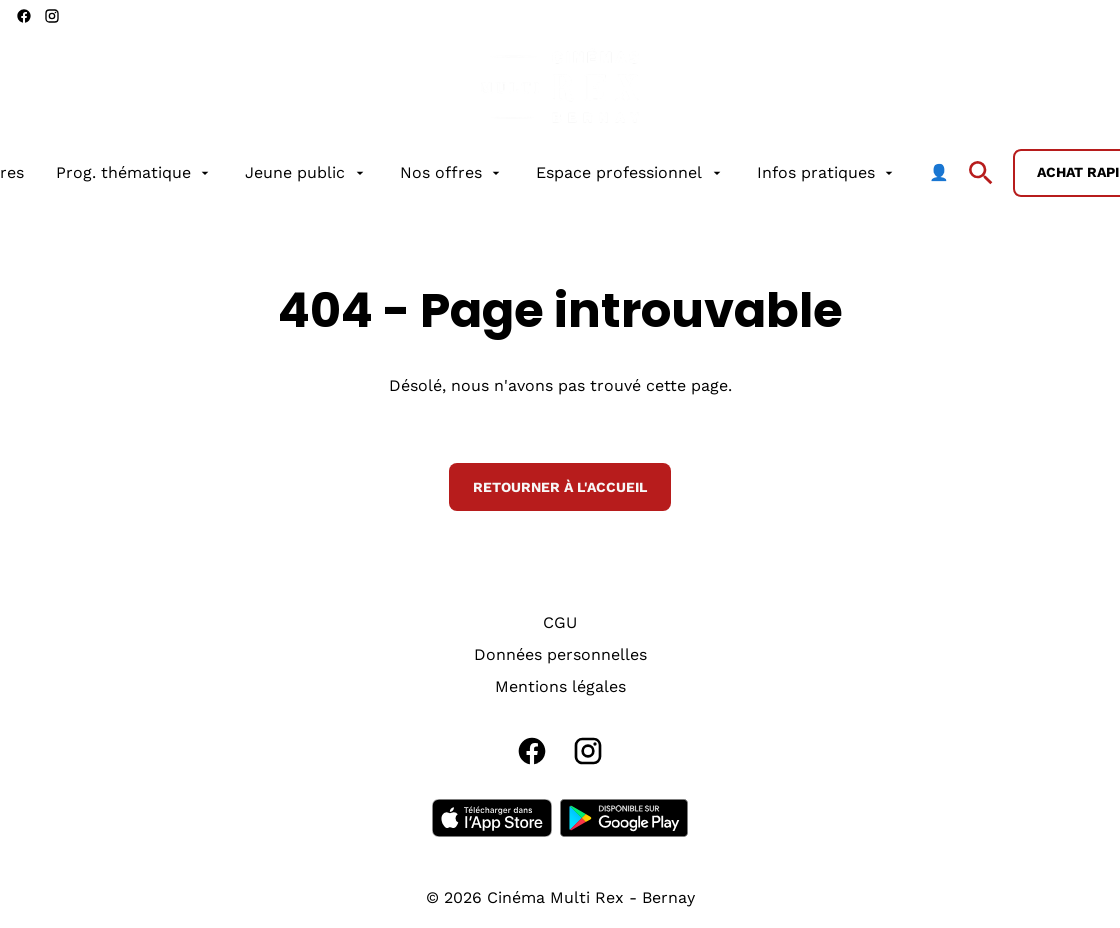  What do you see at coordinates (630, 173) in the screenshot?
I see `[Espace professionnel]` at bounding box center [630, 173].